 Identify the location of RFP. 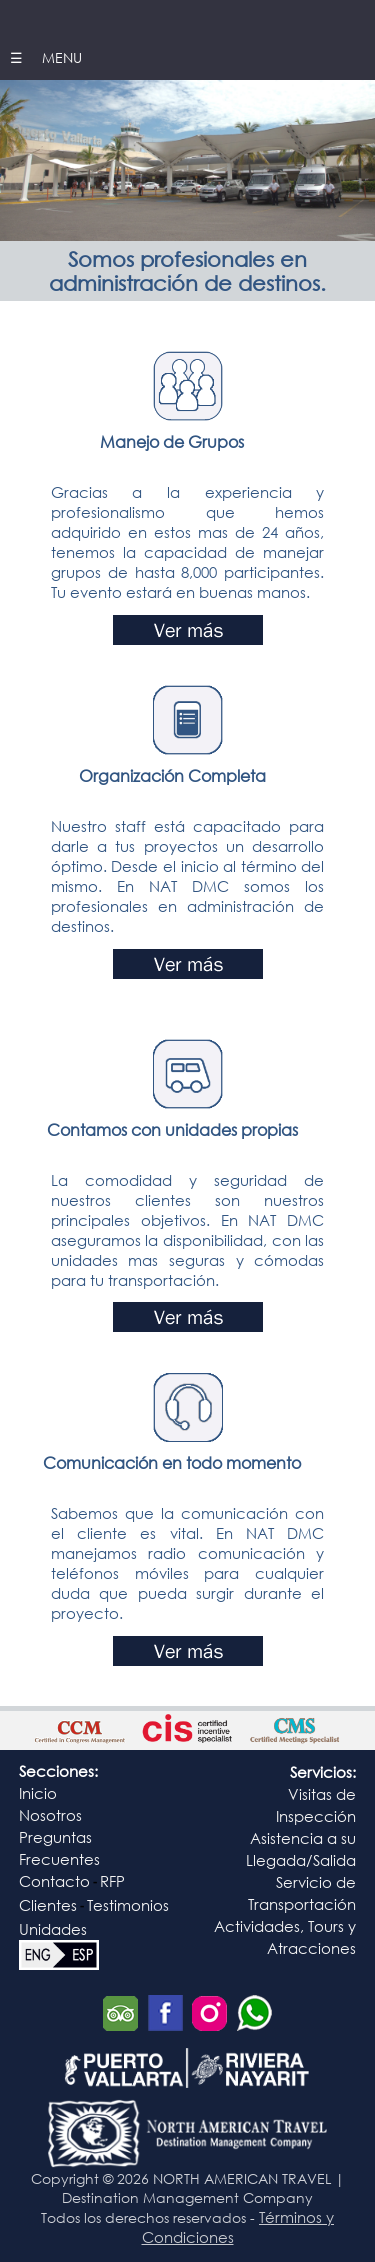
(112, 1881).